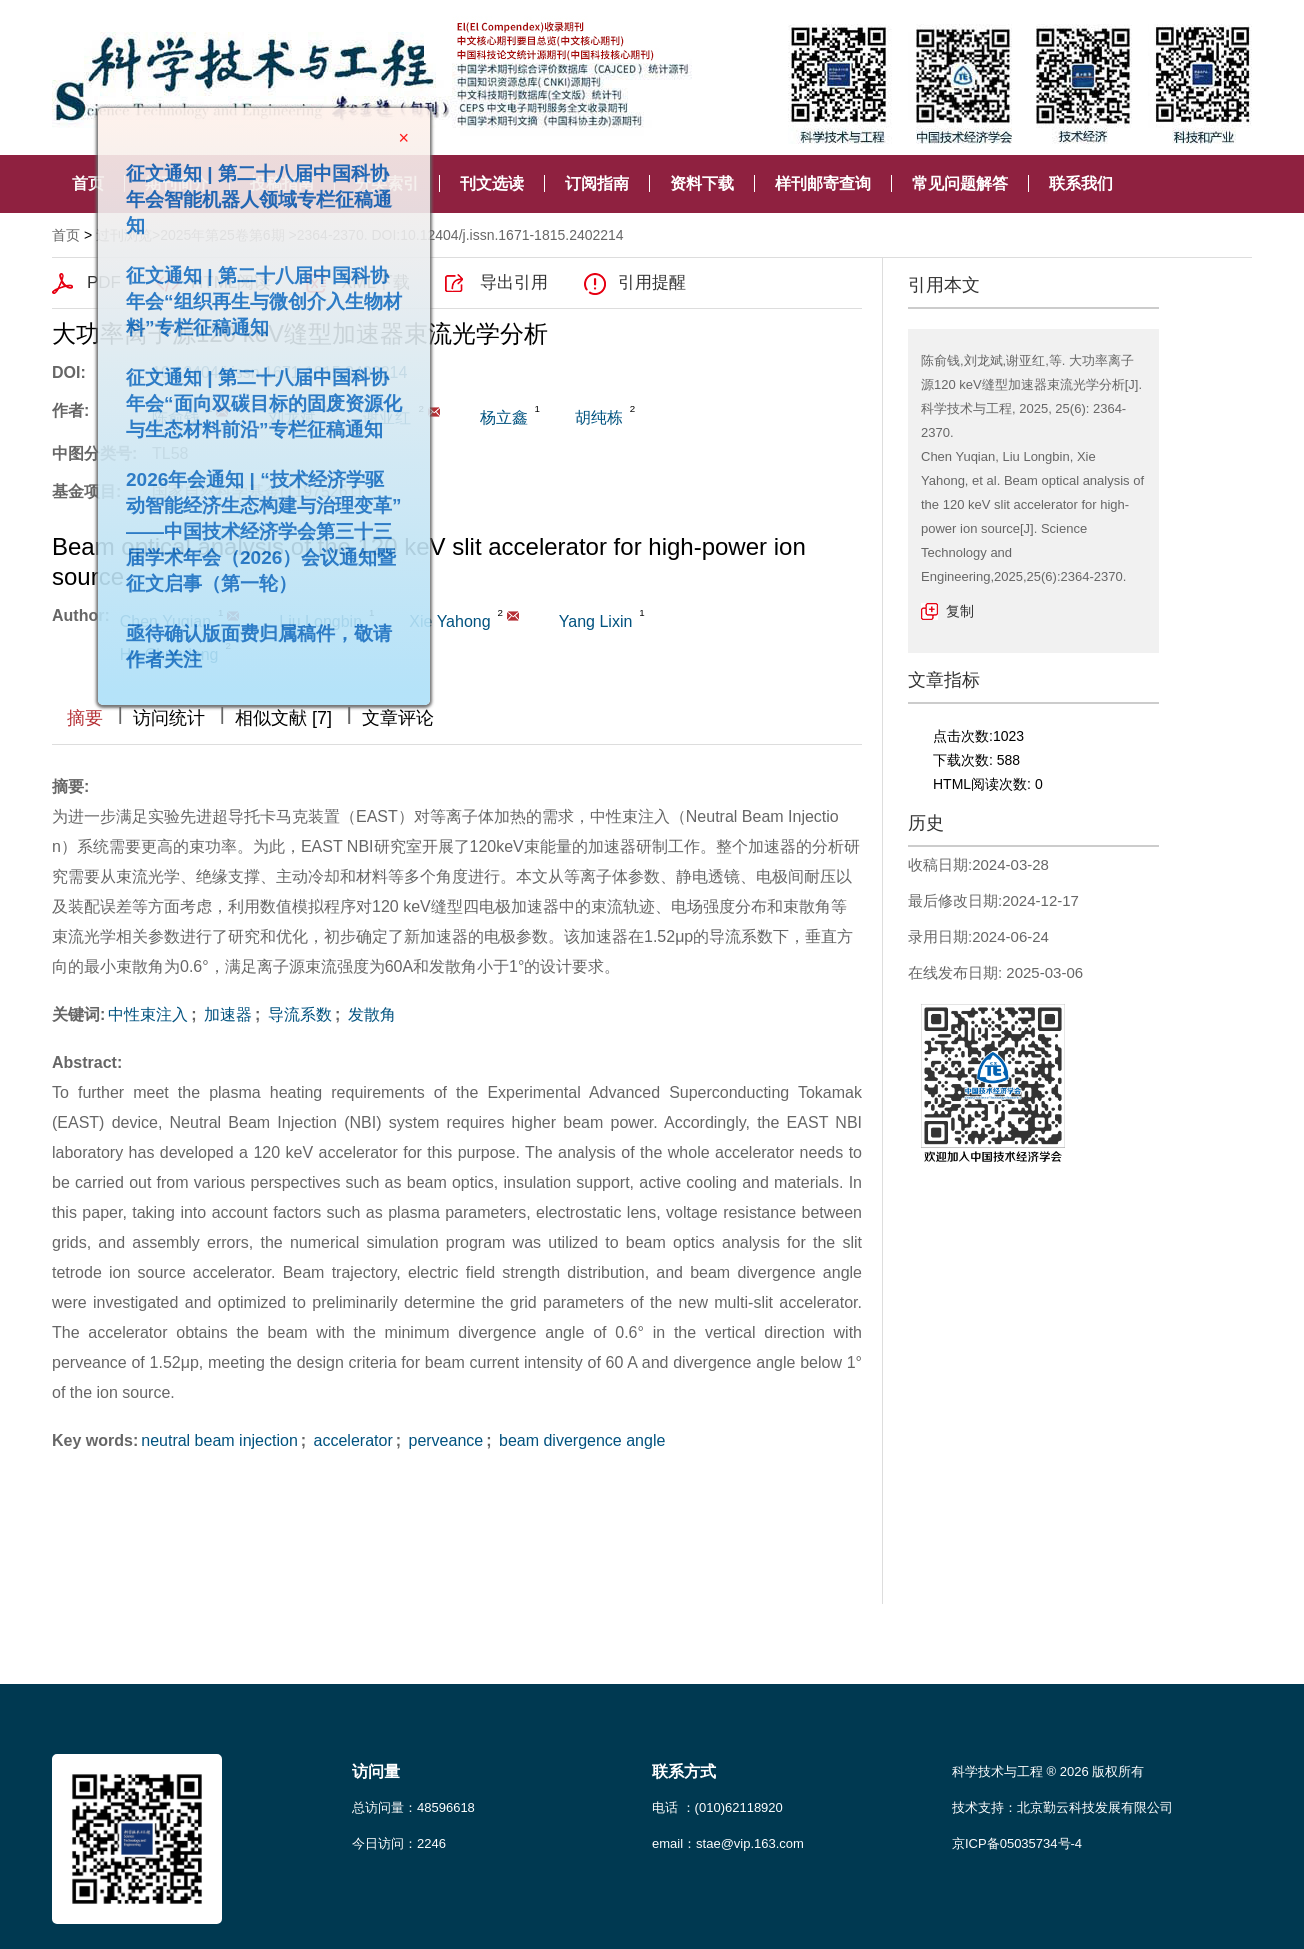 This screenshot has height=1949, width=1304. I want to click on 导流系数, so click(297, 1014).